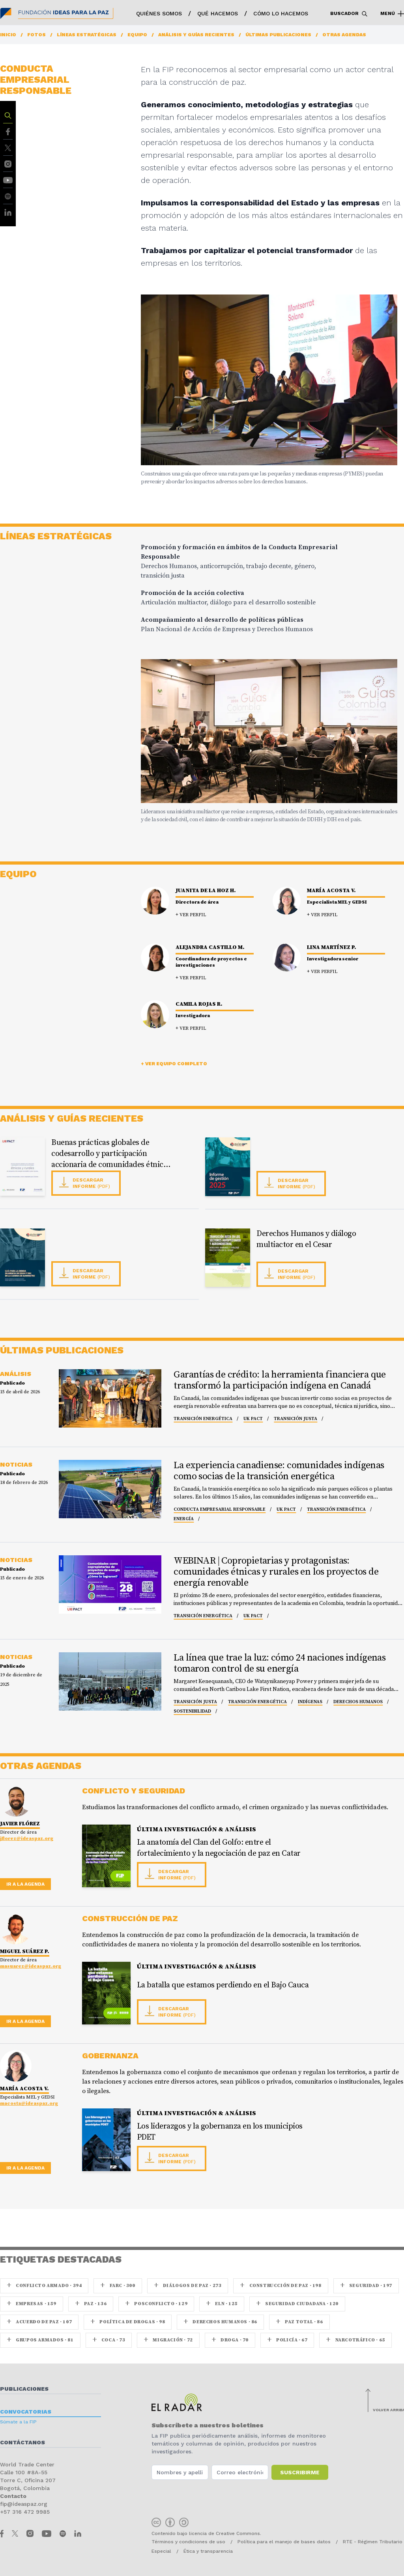 Image resolution: width=404 pixels, height=2576 pixels. What do you see at coordinates (297, 2304) in the screenshot?
I see `Seguridad ciudadana · 120` at bounding box center [297, 2304].